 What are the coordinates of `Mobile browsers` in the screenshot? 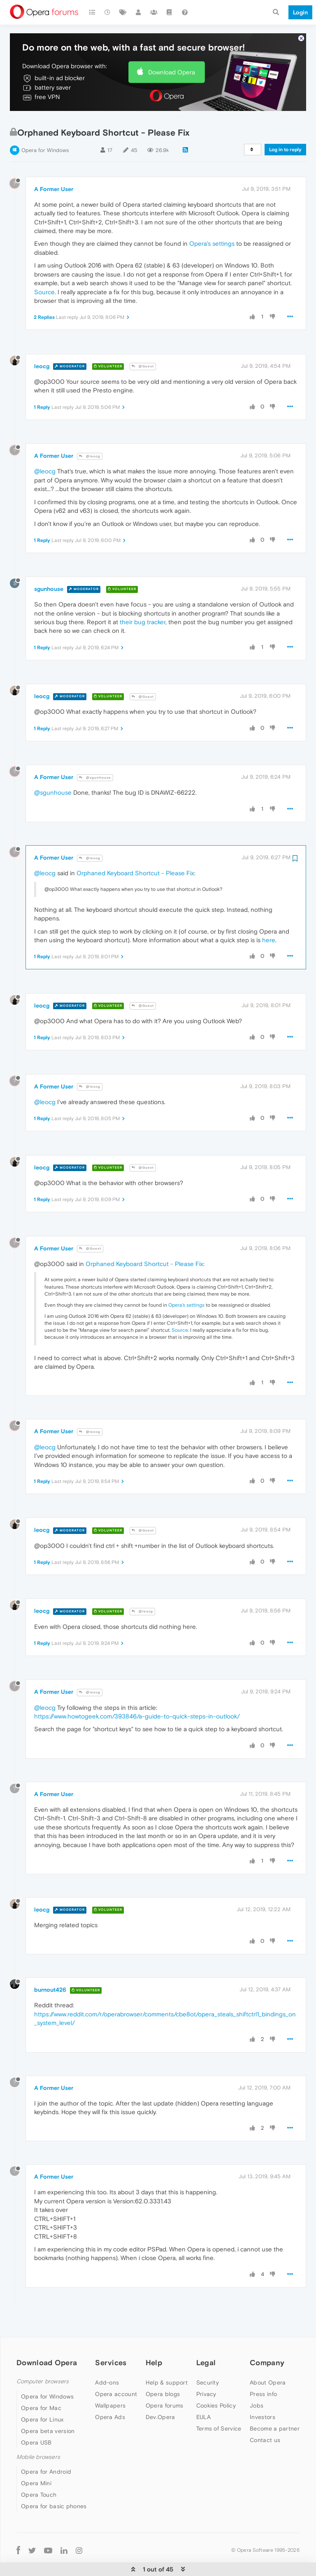 It's located at (38, 2443).